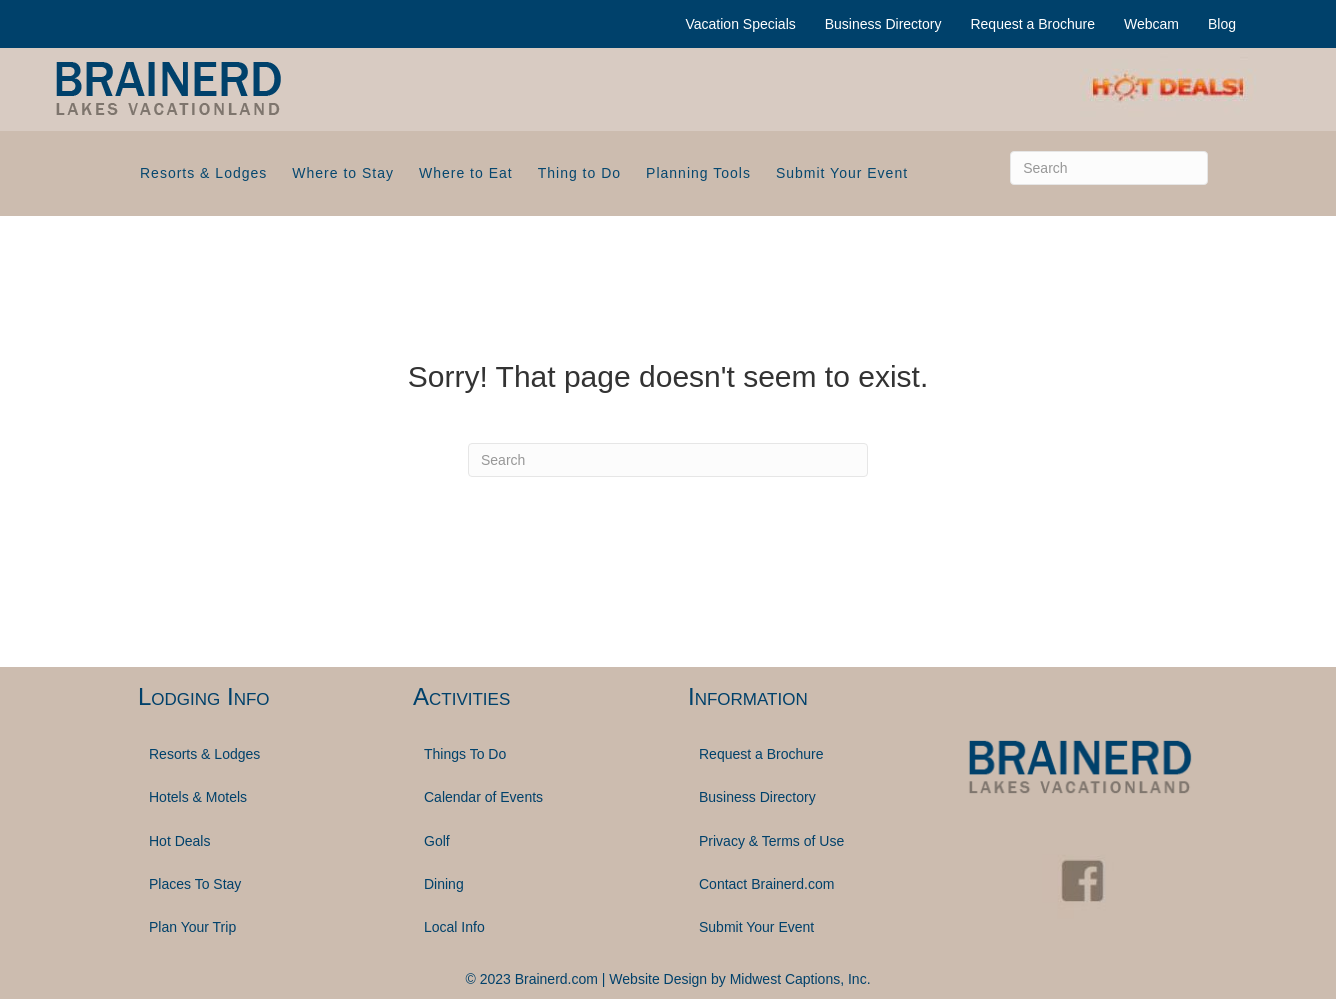 This screenshot has width=1336, height=999. I want to click on Hotels & Motels, so click(198, 797).